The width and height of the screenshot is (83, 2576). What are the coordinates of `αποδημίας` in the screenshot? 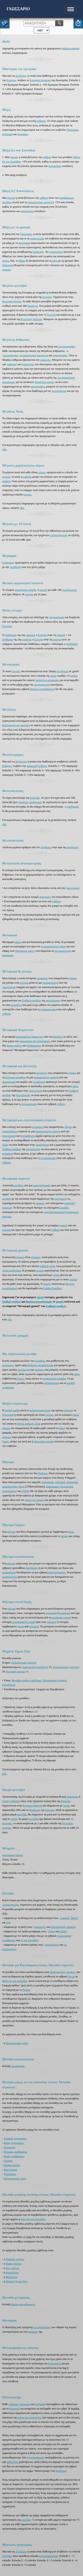 It's located at (72, 847).